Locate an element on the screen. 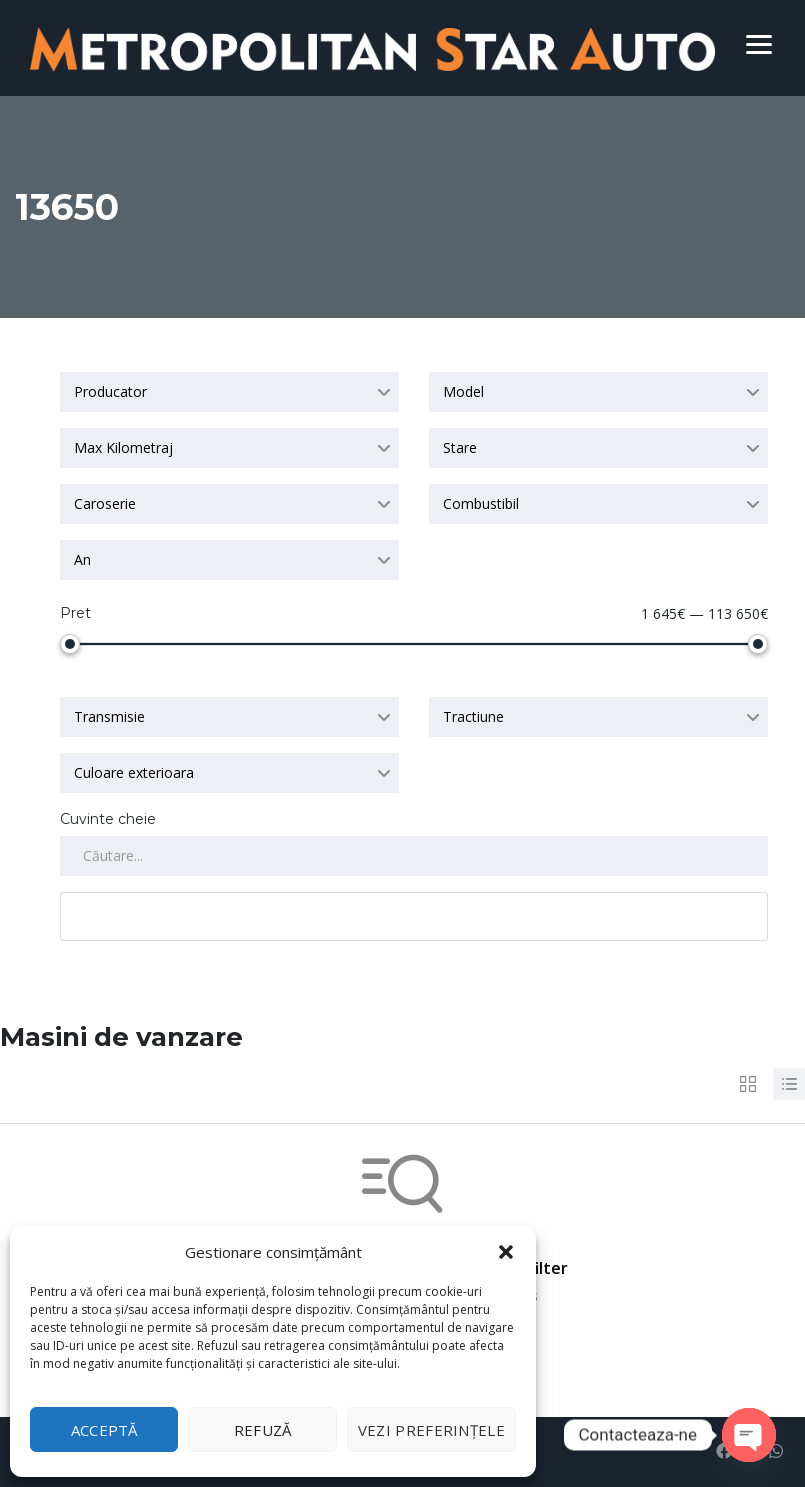 The width and height of the screenshot is (805, 1487). Refuză is located at coordinates (263, 1430).